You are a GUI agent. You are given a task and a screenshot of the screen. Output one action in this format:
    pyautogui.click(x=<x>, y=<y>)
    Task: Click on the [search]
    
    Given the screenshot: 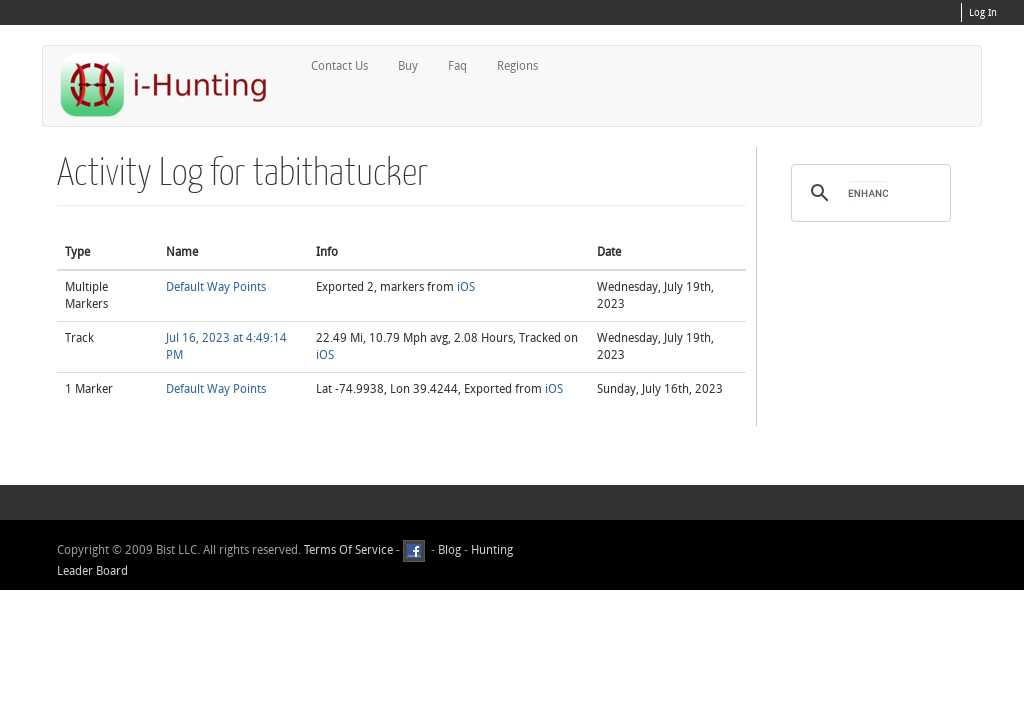 What is the action you would take?
    pyautogui.click(x=868, y=193)
    